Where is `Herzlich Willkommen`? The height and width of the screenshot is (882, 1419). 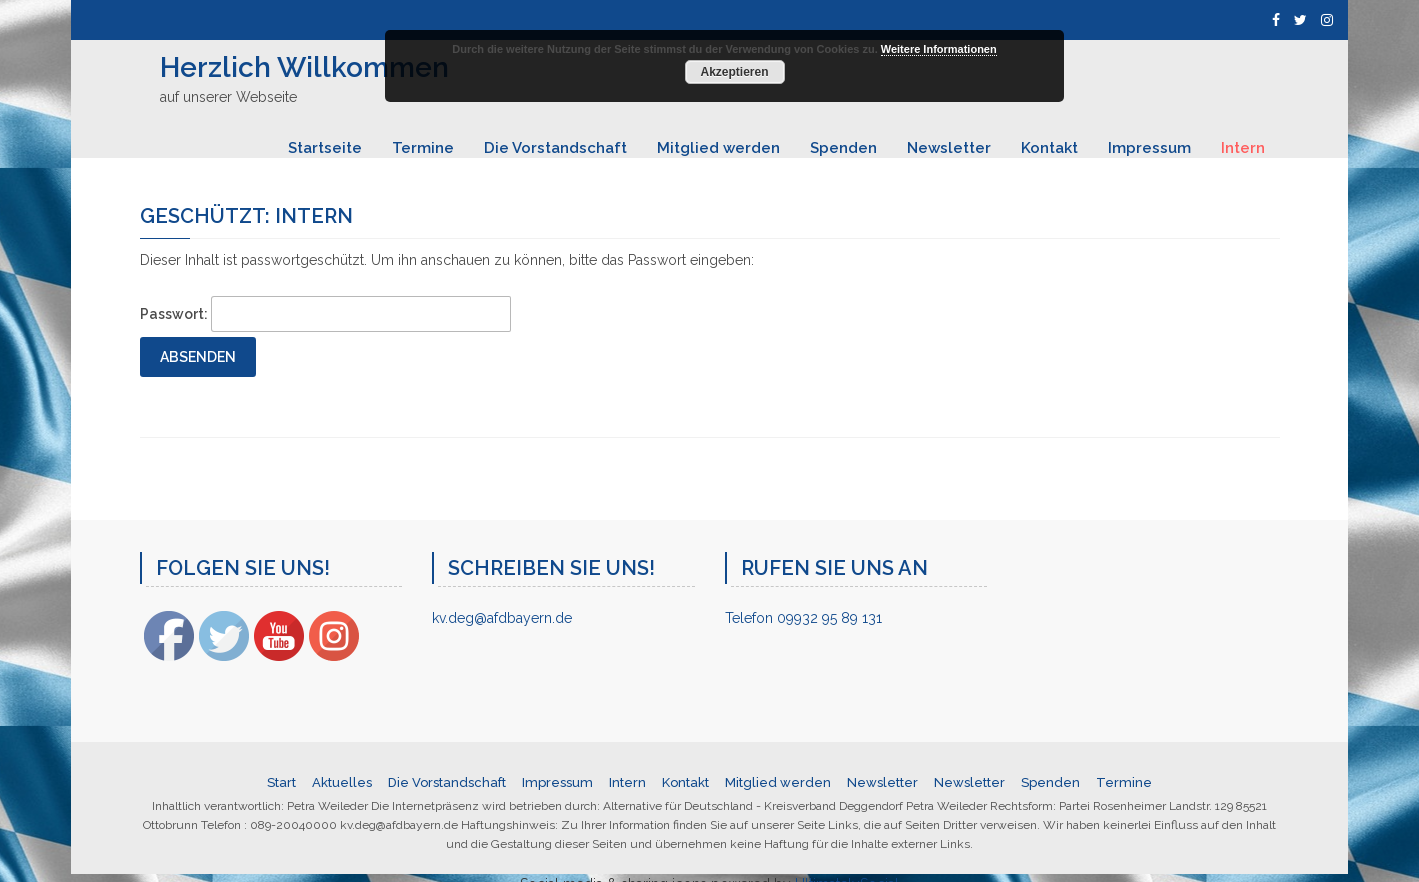
Herzlich Willkommen is located at coordinates (304, 67).